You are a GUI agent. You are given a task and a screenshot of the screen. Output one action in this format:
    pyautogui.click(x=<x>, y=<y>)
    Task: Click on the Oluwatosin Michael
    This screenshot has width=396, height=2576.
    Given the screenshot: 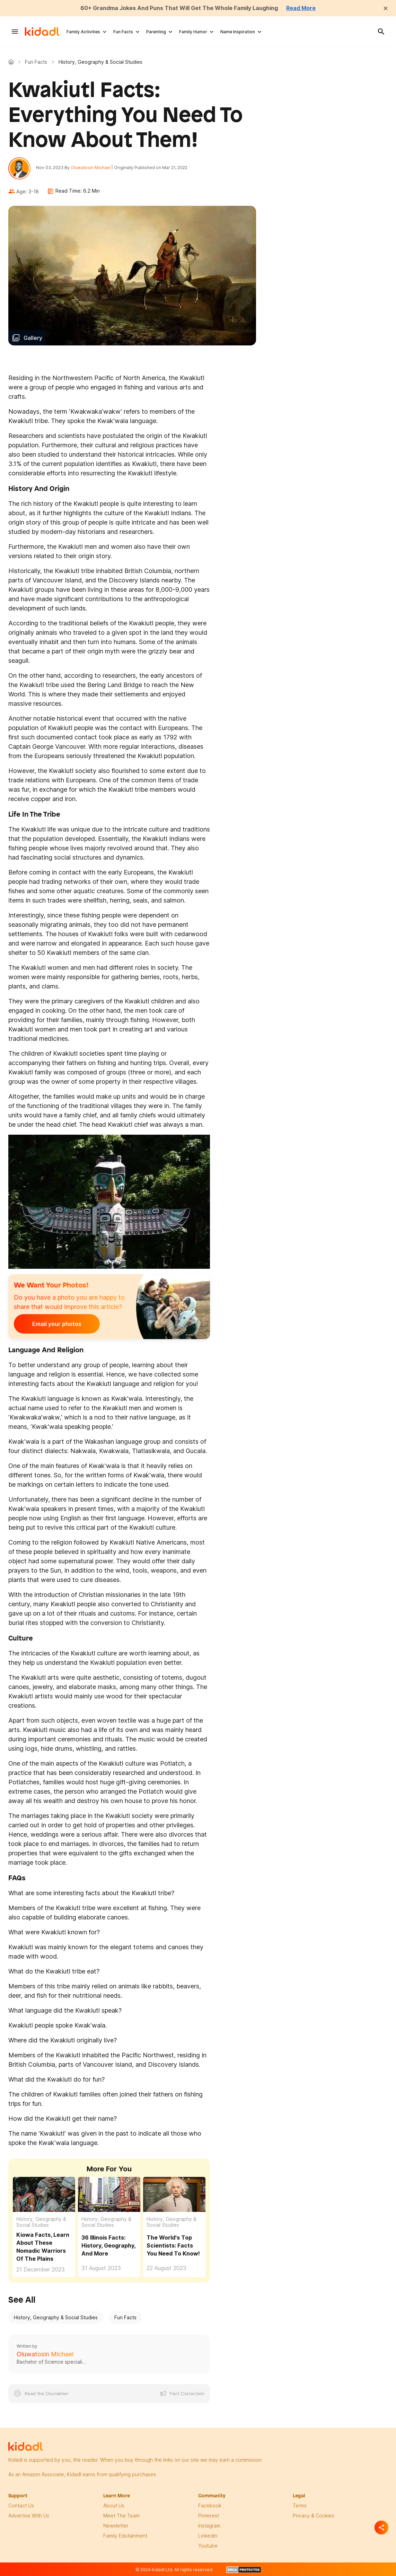 What is the action you would take?
    pyautogui.click(x=91, y=167)
    